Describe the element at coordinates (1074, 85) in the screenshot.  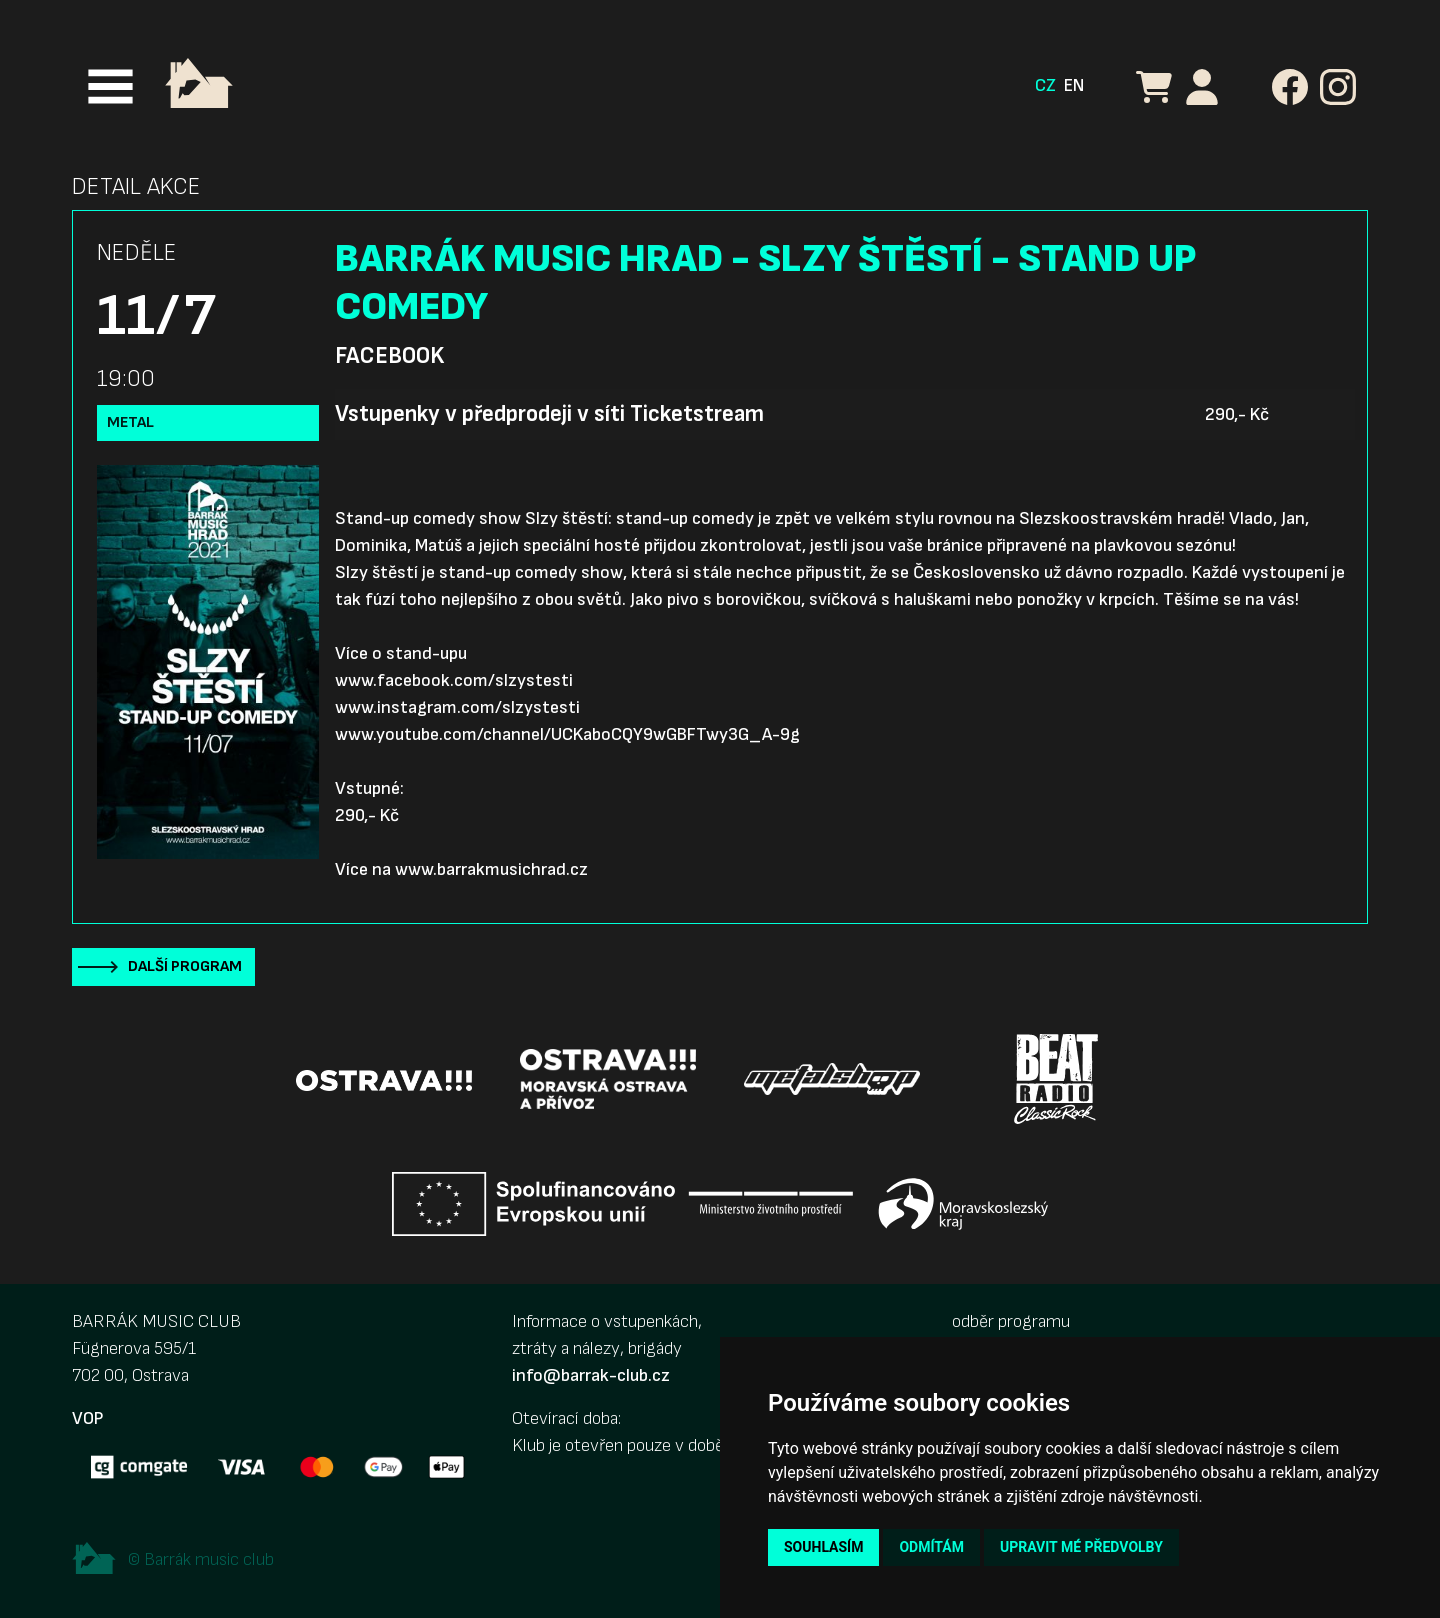
I see `EN` at that location.